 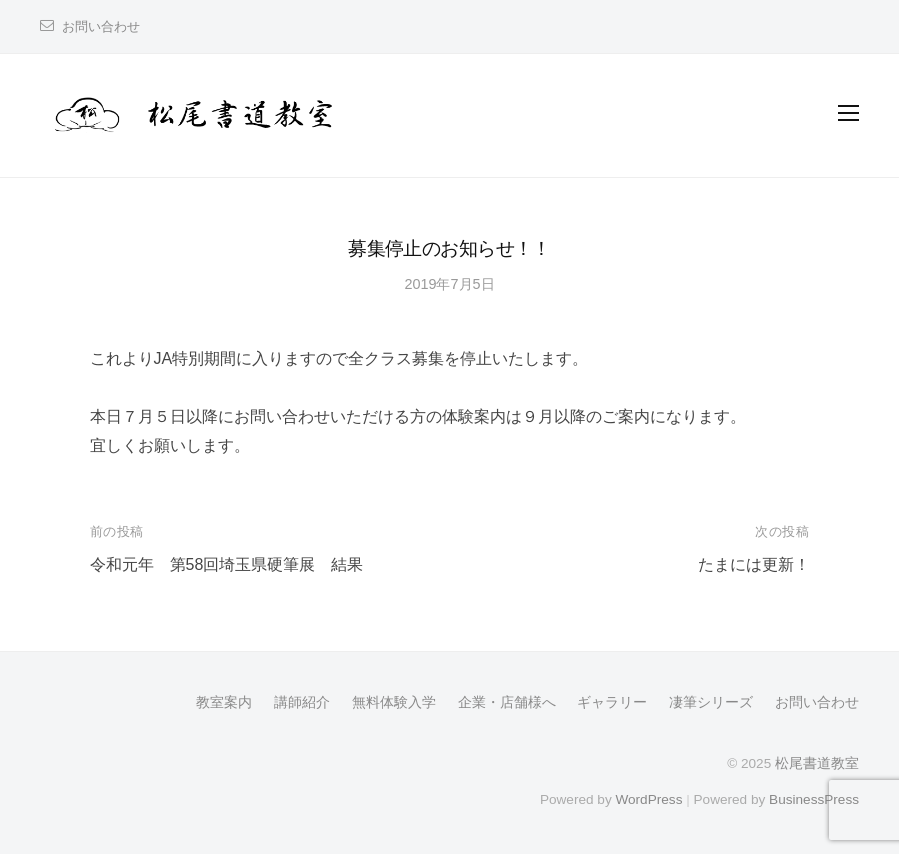 What do you see at coordinates (754, 564) in the screenshot?
I see `たまには更新！` at bounding box center [754, 564].